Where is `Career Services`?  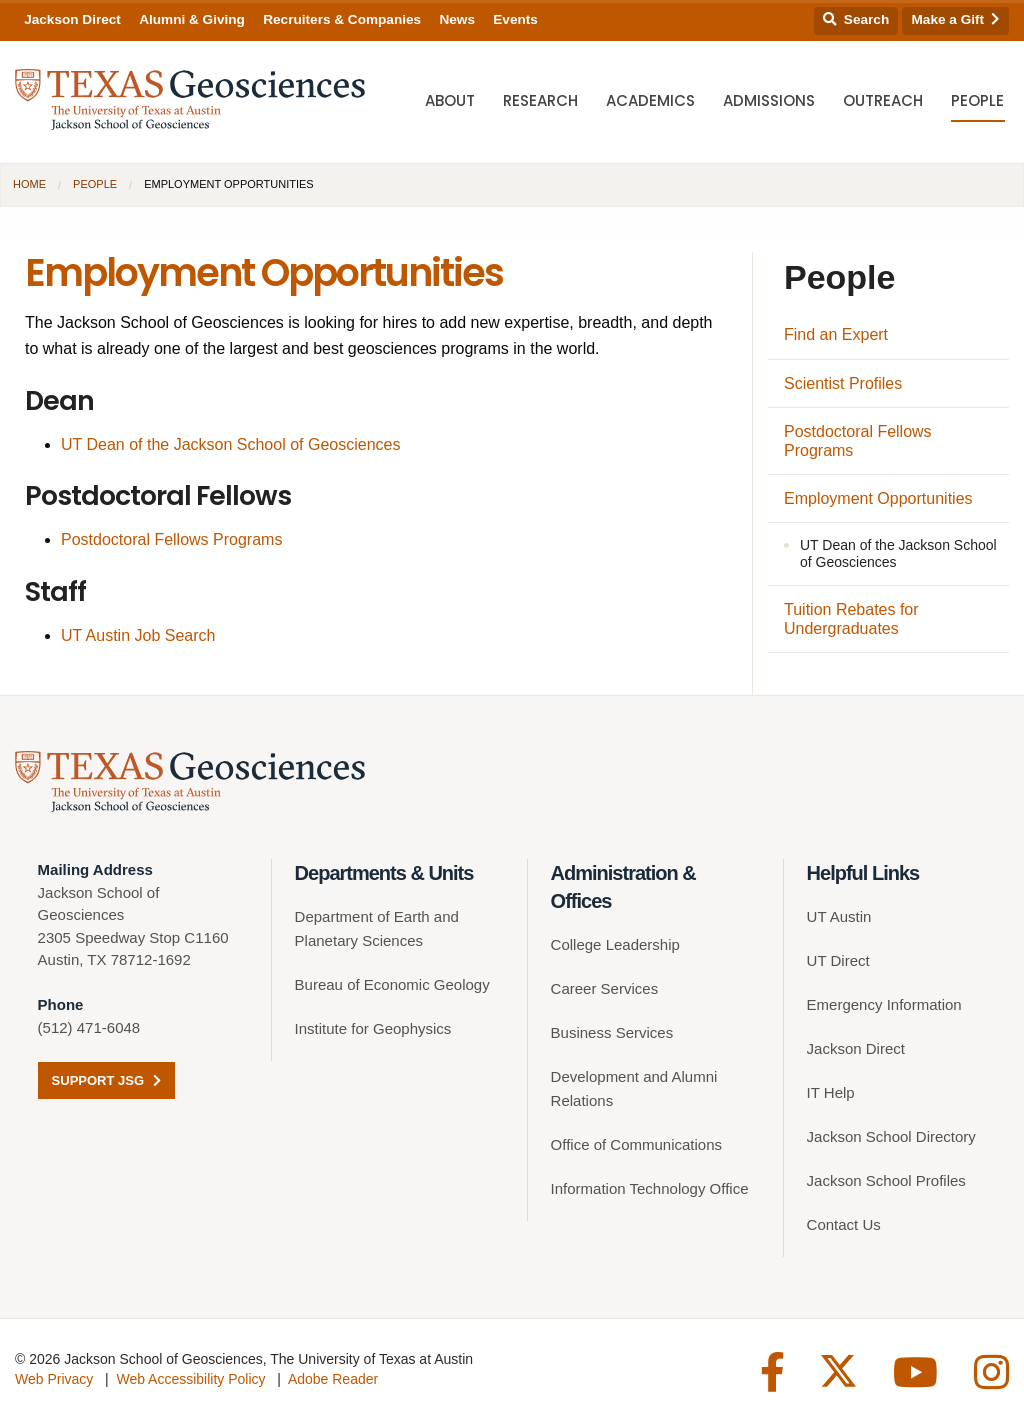 Career Services is located at coordinates (605, 988).